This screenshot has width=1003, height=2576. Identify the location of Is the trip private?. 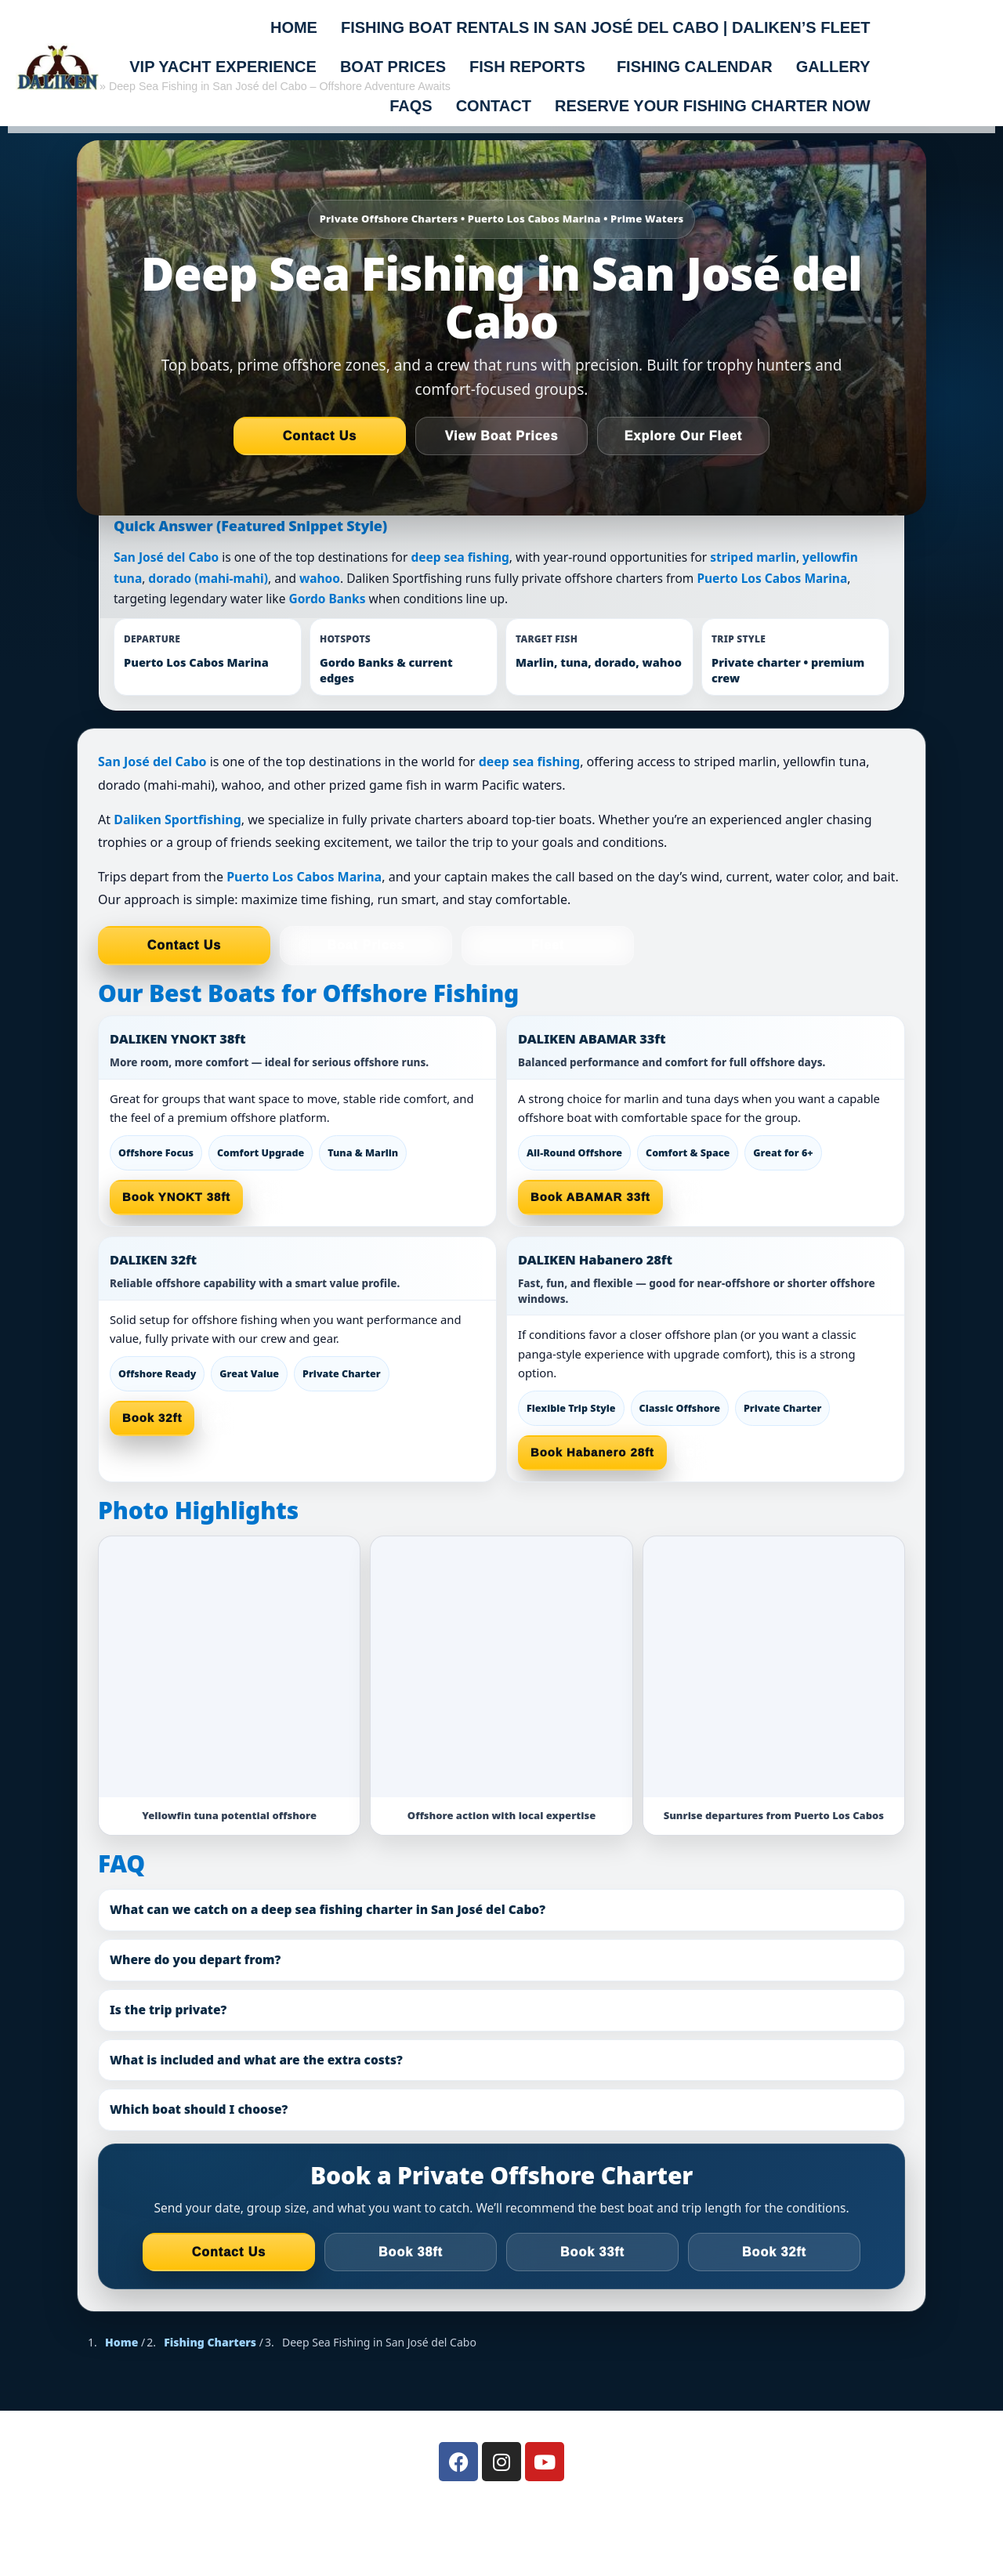
(168, 2009).